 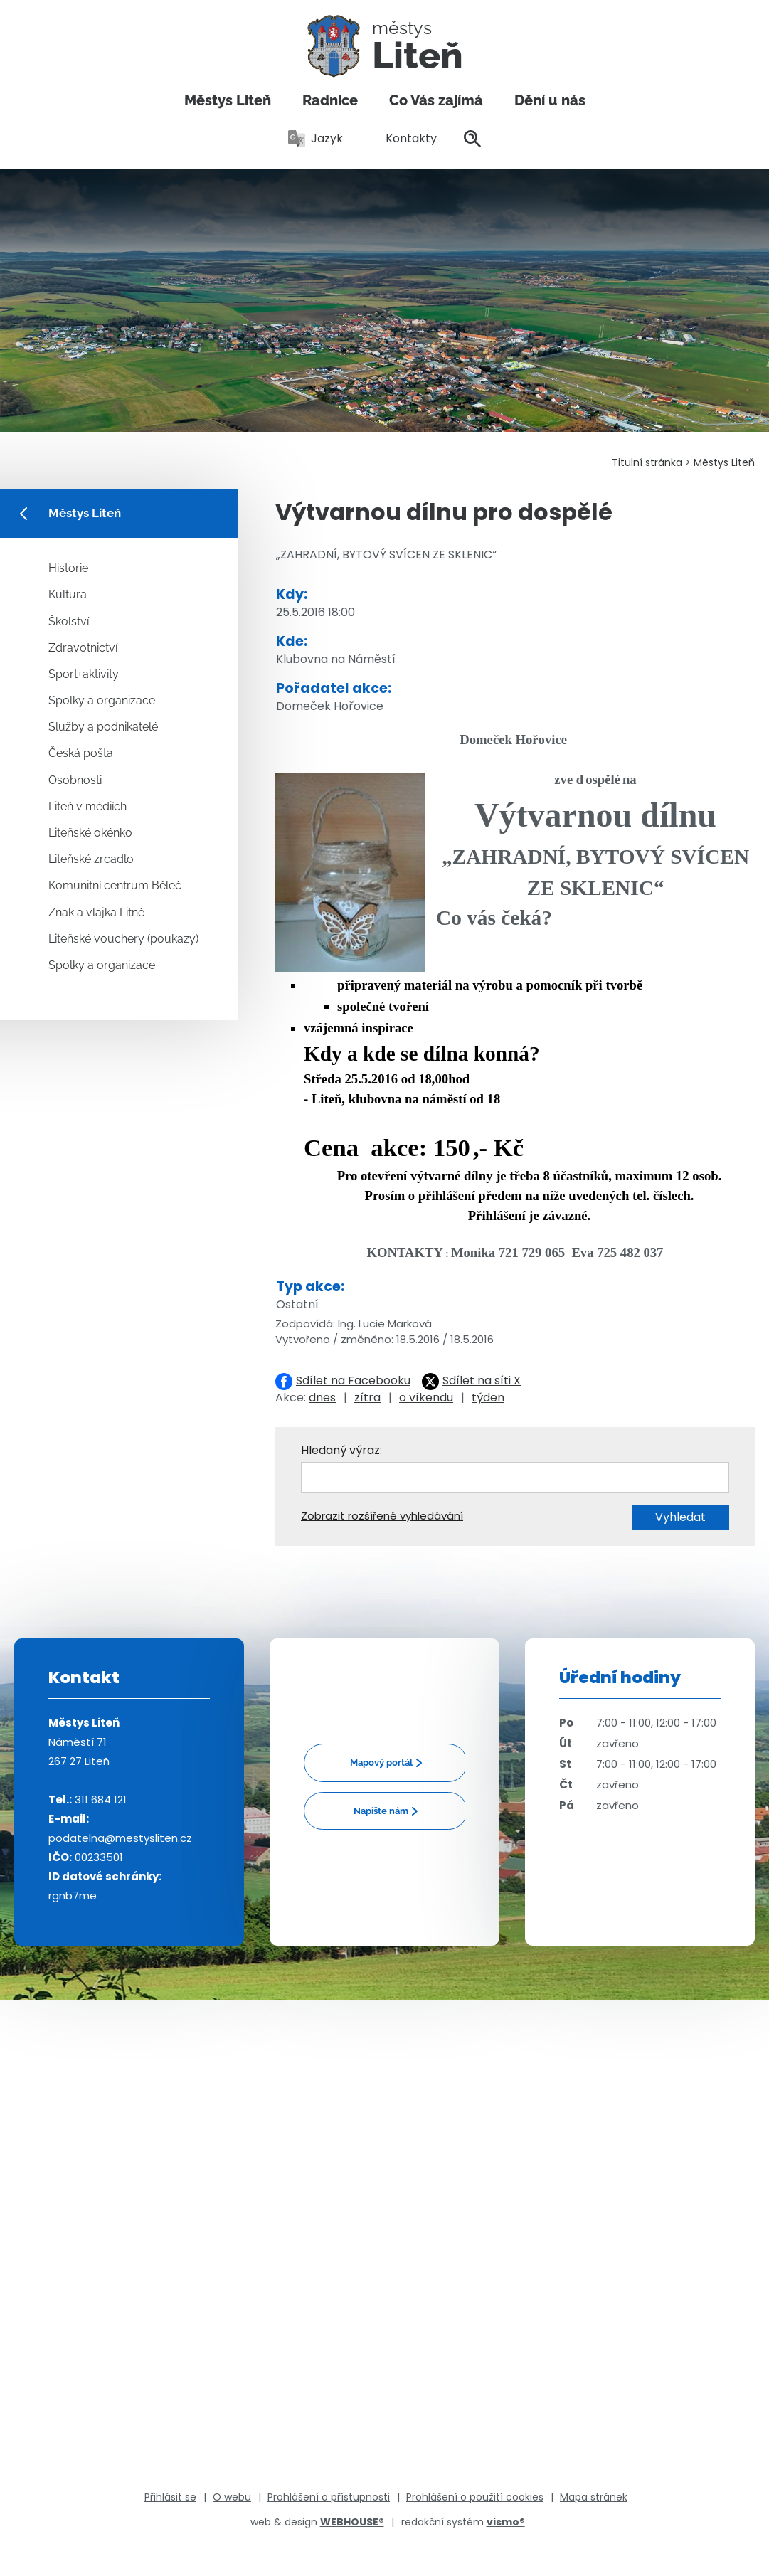 I want to click on Přihlásit se, so click(x=170, y=2497).